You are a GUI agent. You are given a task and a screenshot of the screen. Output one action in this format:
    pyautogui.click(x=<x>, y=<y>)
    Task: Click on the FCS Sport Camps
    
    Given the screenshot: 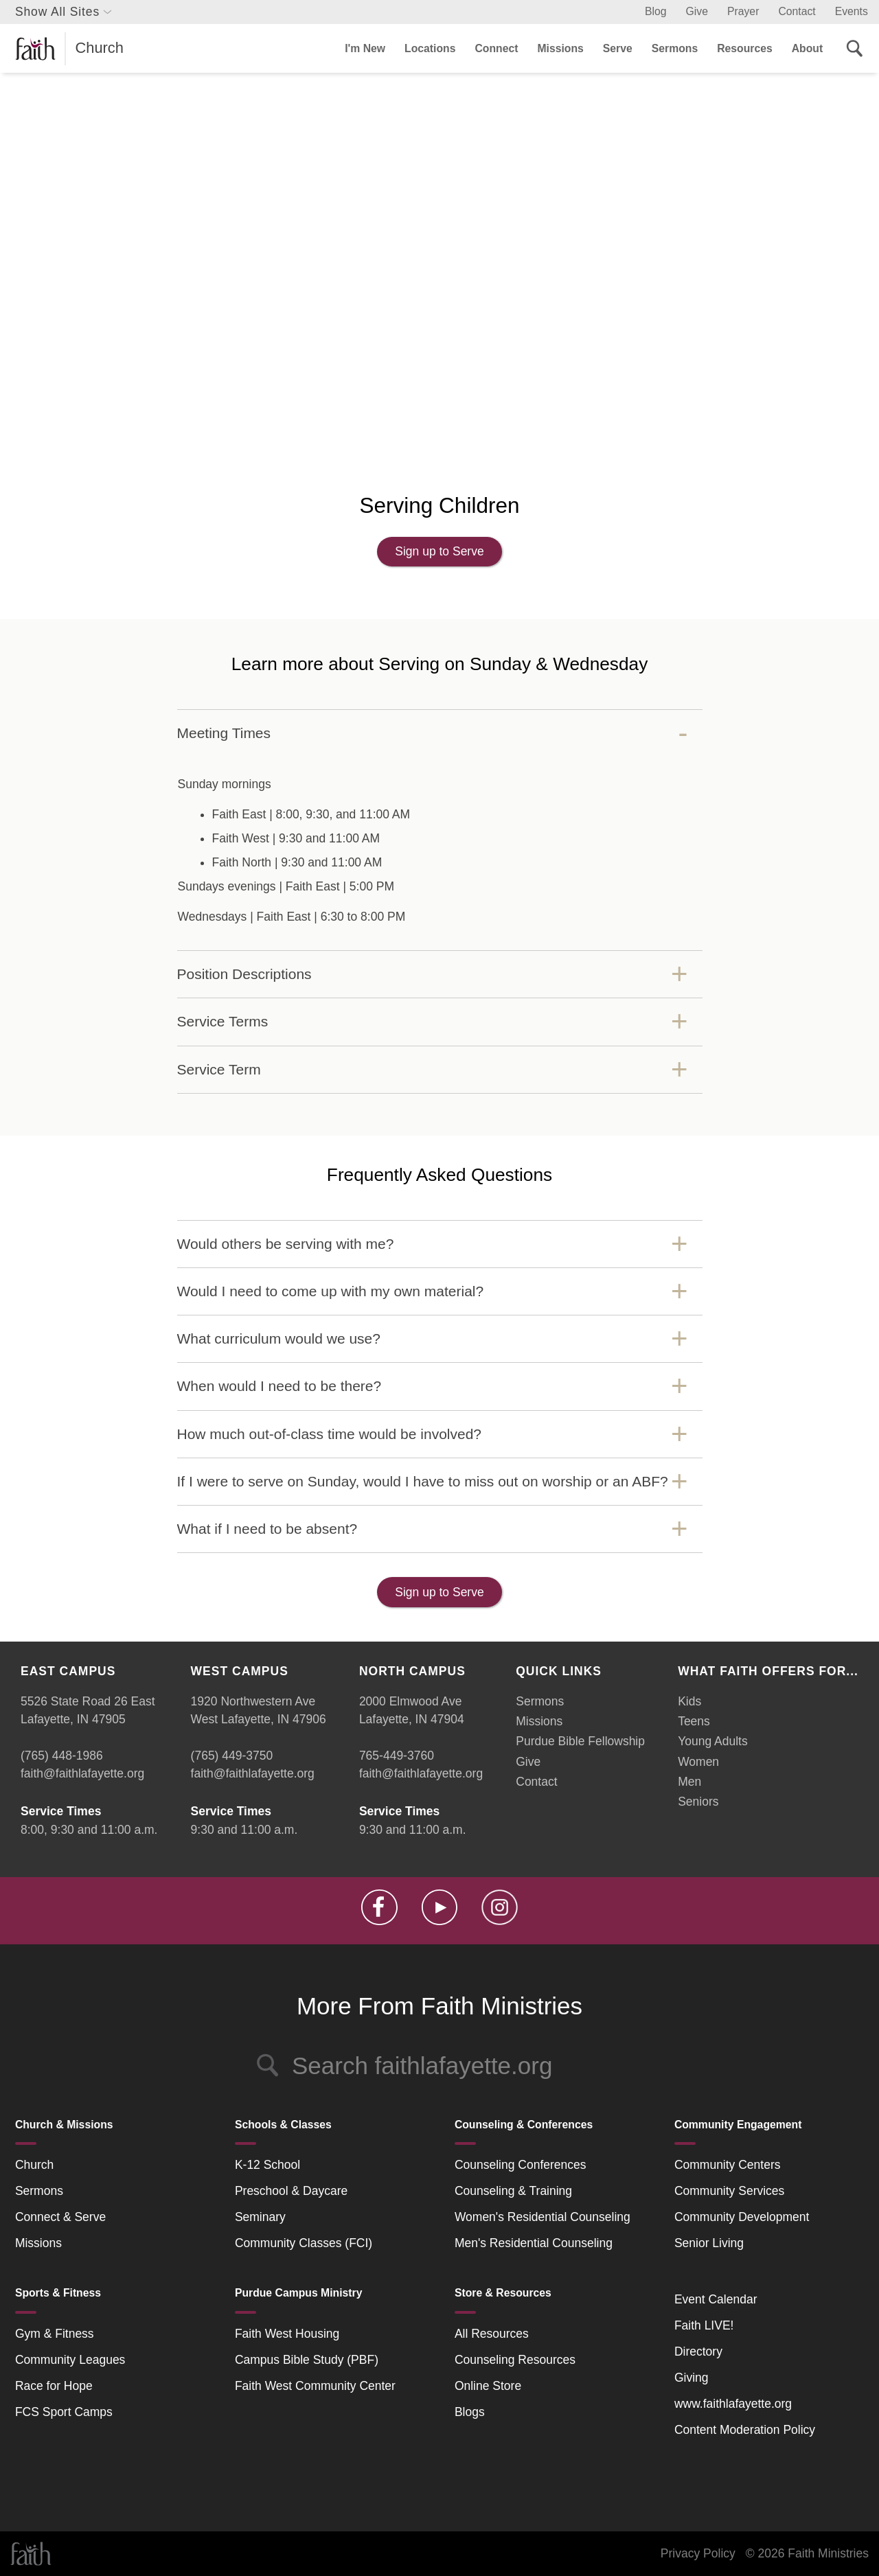 What is the action you would take?
    pyautogui.click(x=64, y=2412)
    